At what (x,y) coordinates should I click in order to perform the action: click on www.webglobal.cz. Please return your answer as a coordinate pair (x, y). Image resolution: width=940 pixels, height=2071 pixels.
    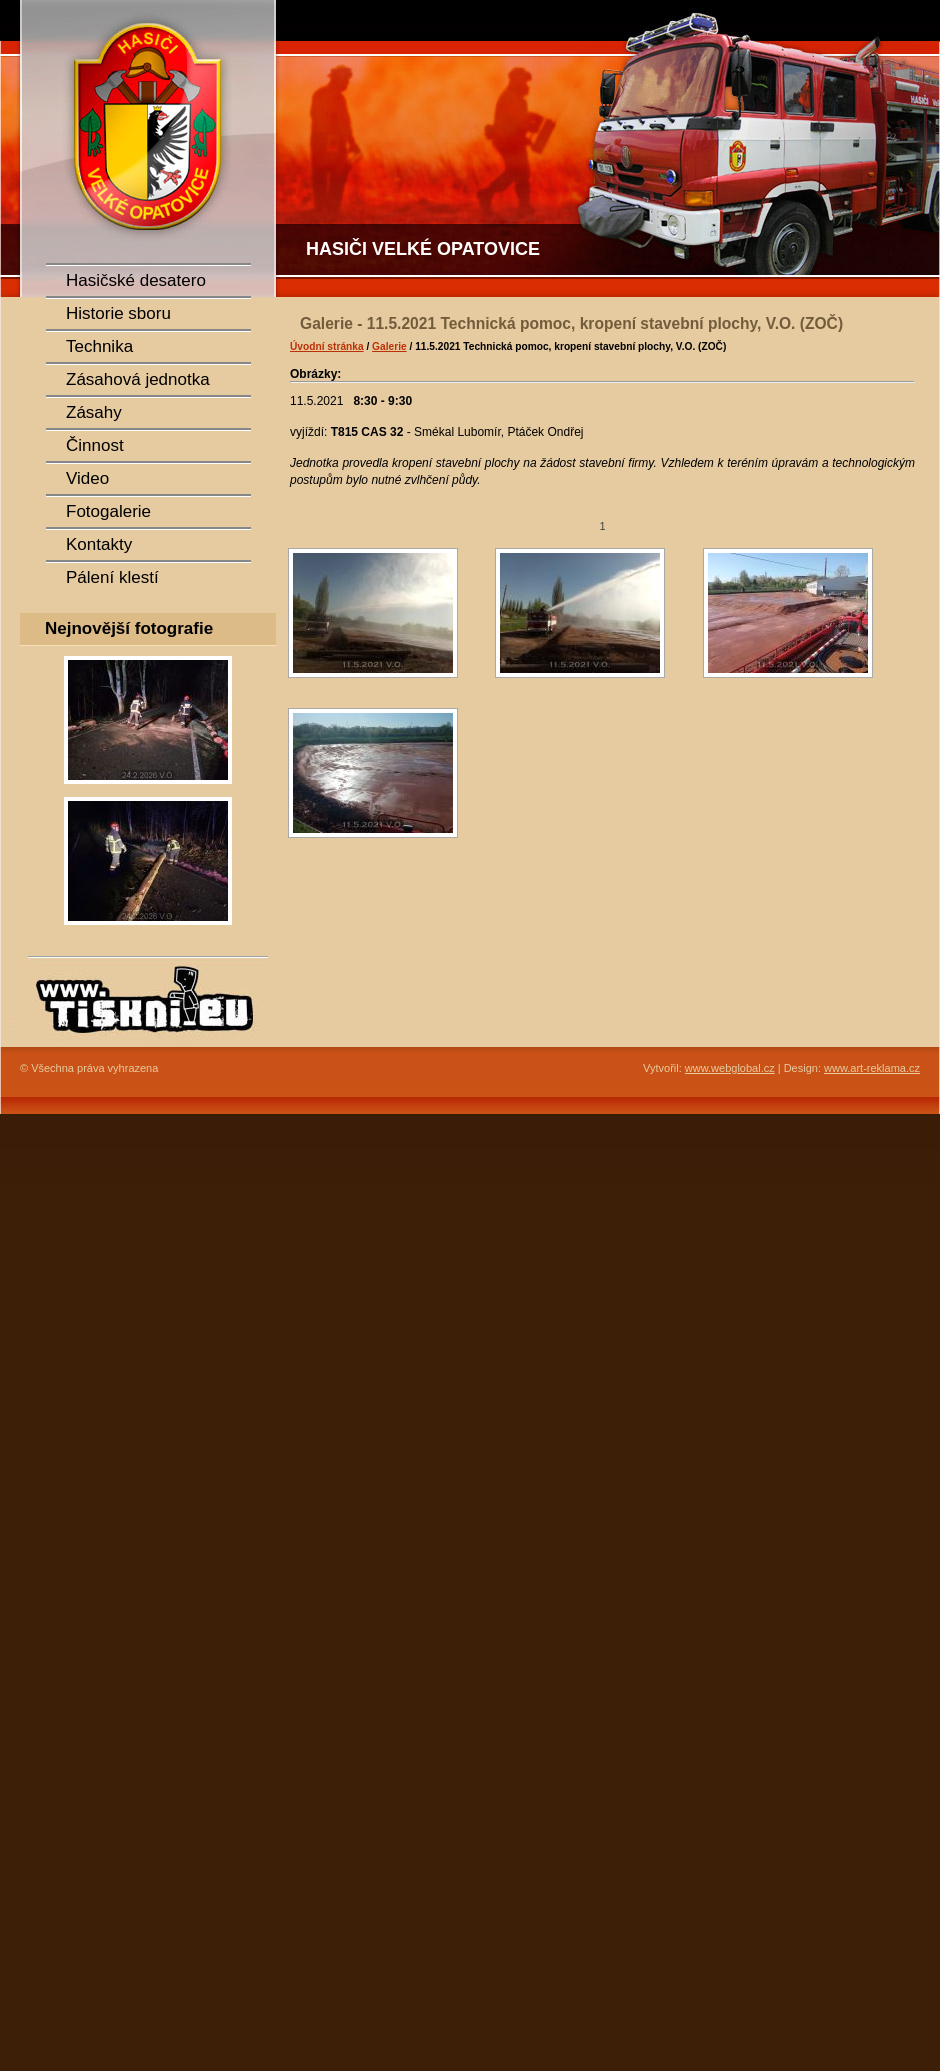
    Looking at the image, I should click on (730, 1068).